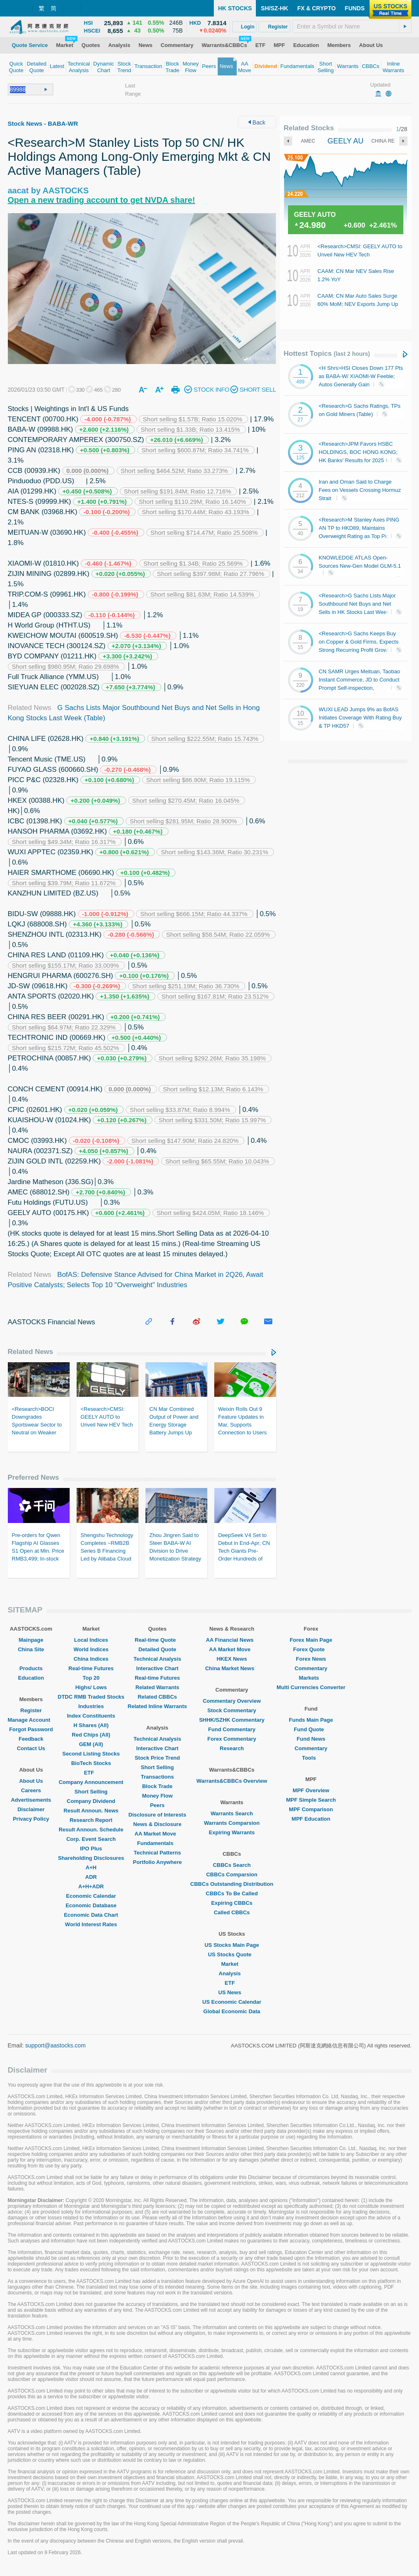  What do you see at coordinates (91, 1763) in the screenshot?
I see `BioTech Stocks` at bounding box center [91, 1763].